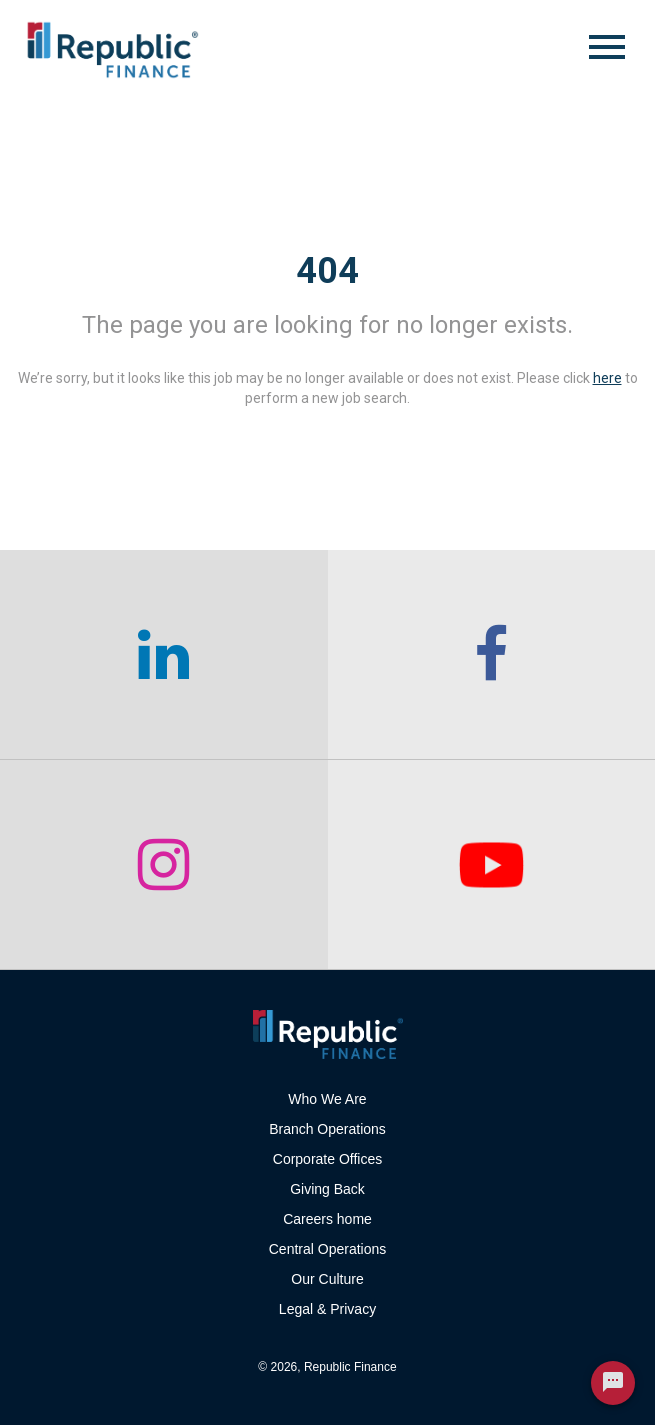 The image size is (655, 1425). I want to click on Who We Are, so click(327, 1099).